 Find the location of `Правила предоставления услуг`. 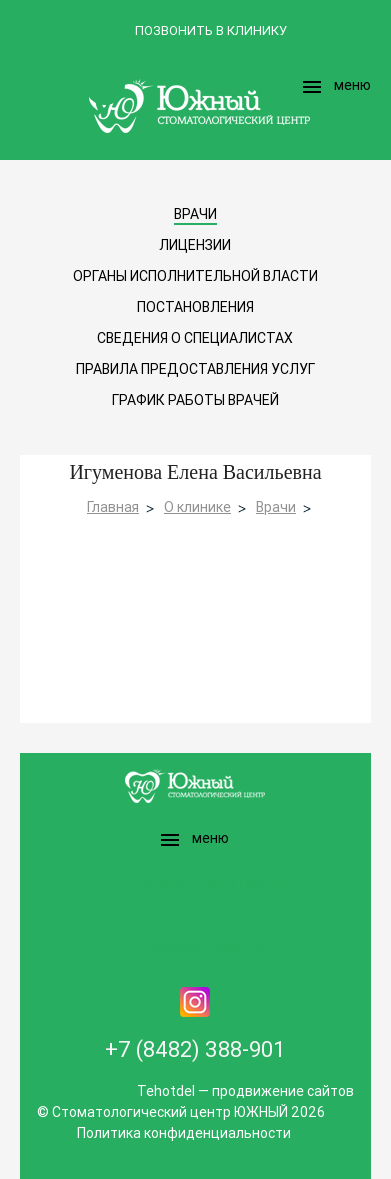

Правила предоставления услуг is located at coordinates (195, 369).